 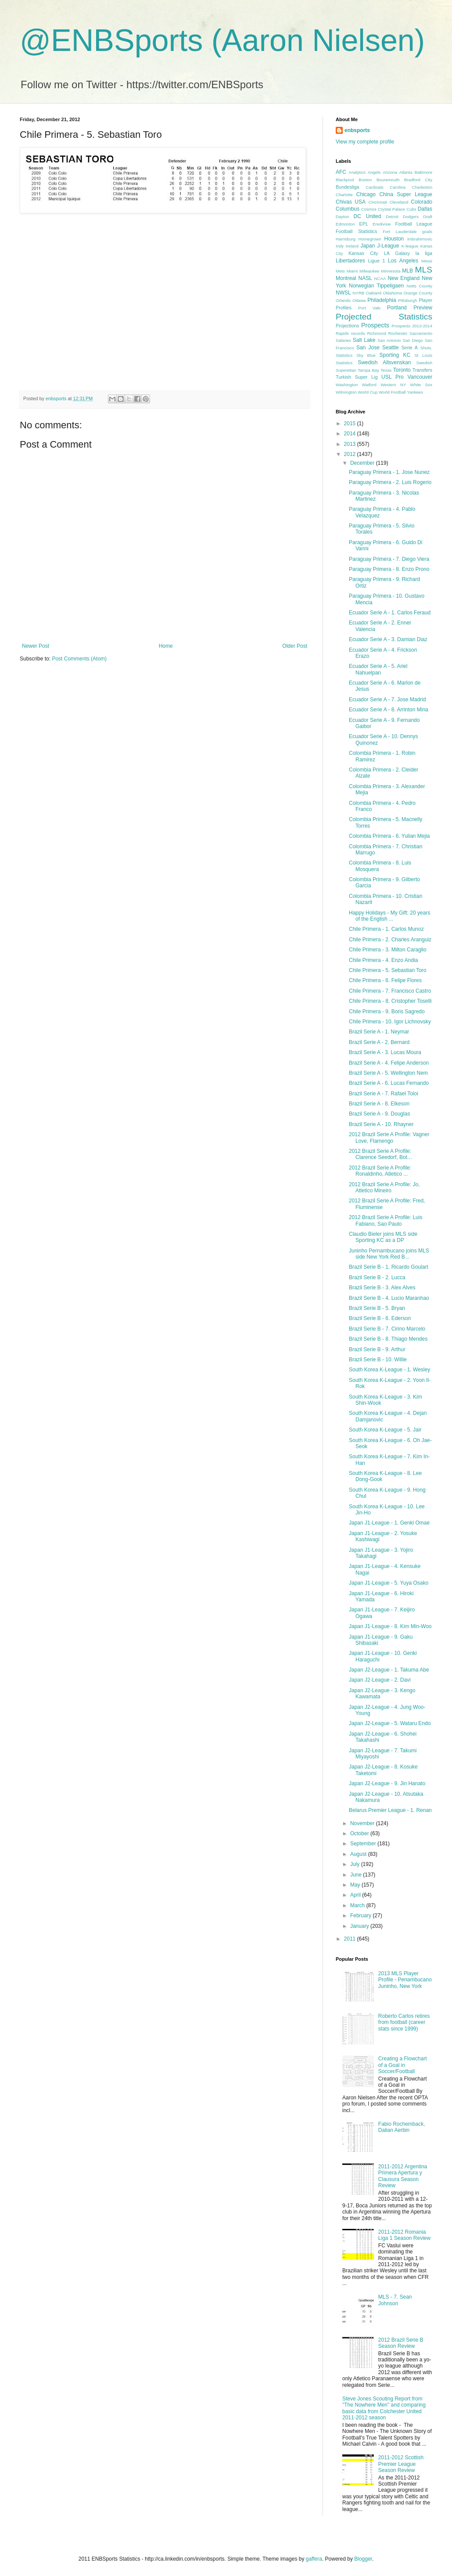 What do you see at coordinates (356, 231) in the screenshot?
I see `Football Statistics` at bounding box center [356, 231].